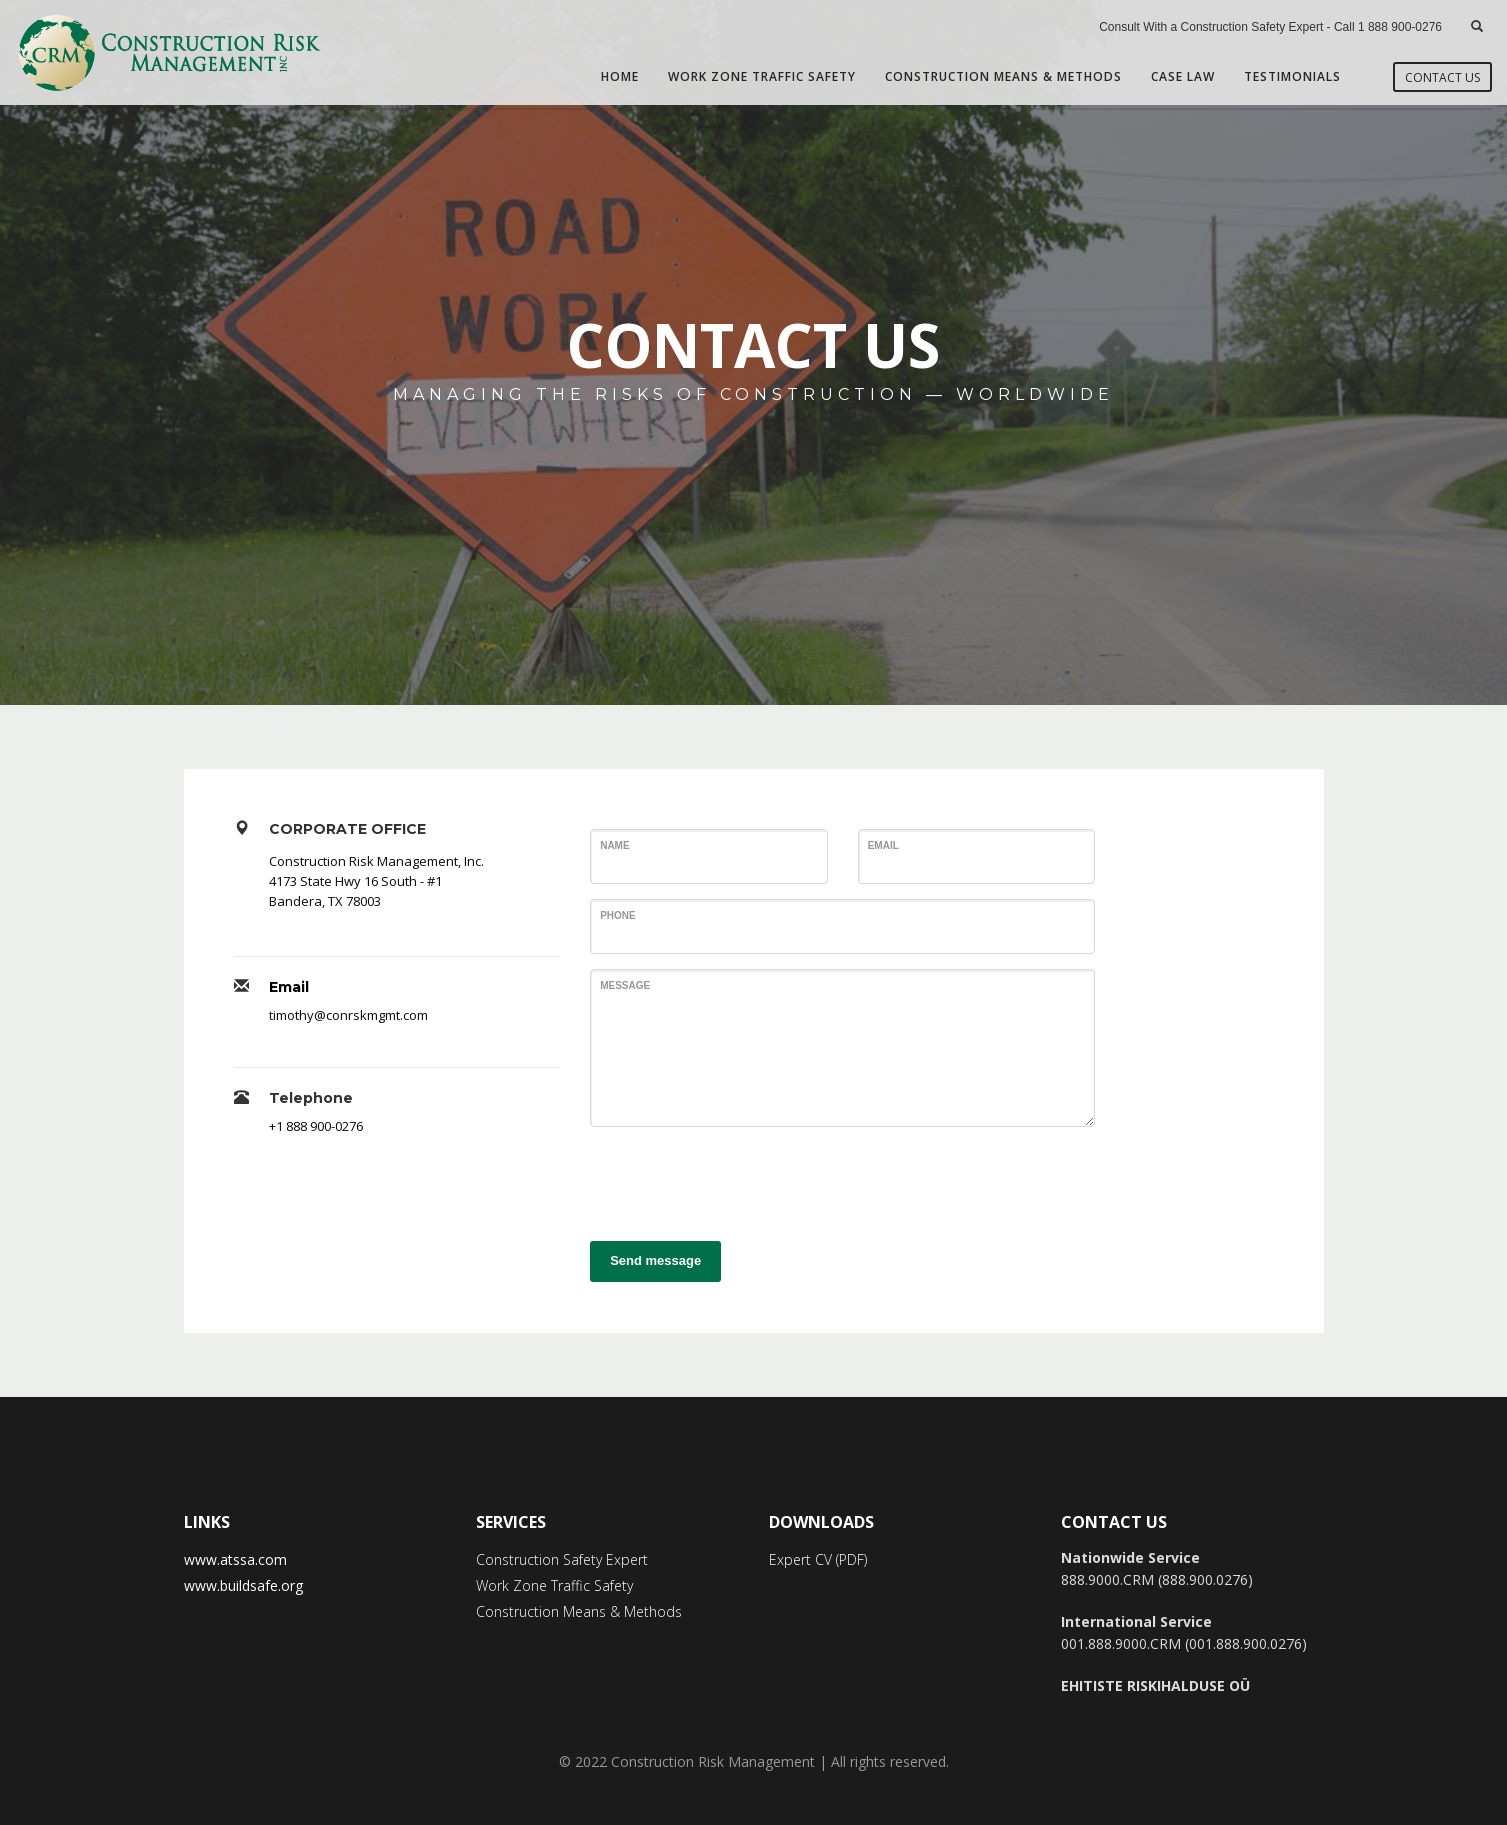  I want to click on [presentation], so click(742, 1181).